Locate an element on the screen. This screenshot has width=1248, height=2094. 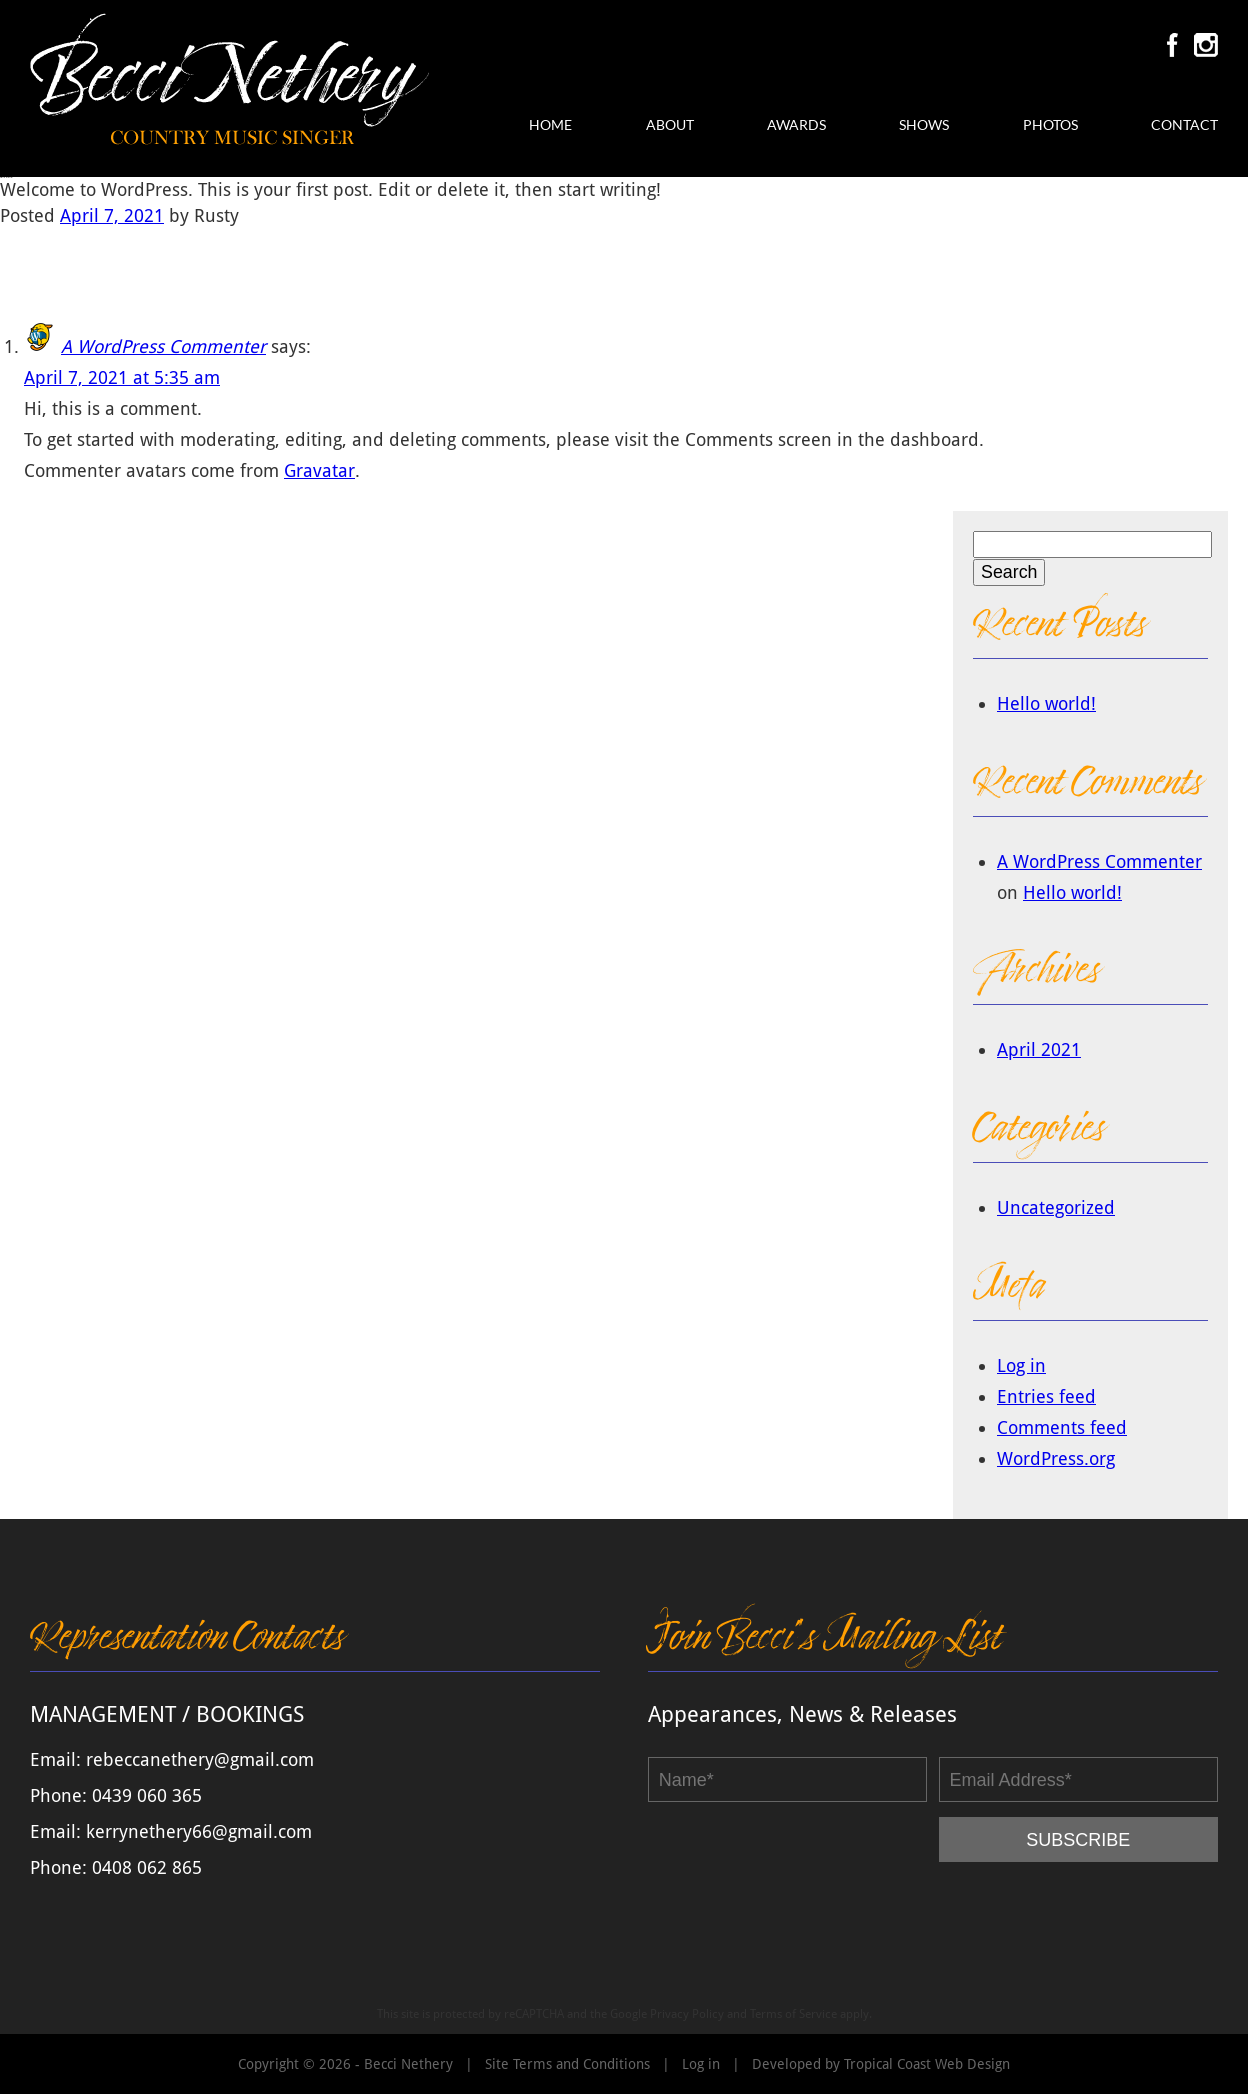
Hello world! is located at coordinates (1046, 703).